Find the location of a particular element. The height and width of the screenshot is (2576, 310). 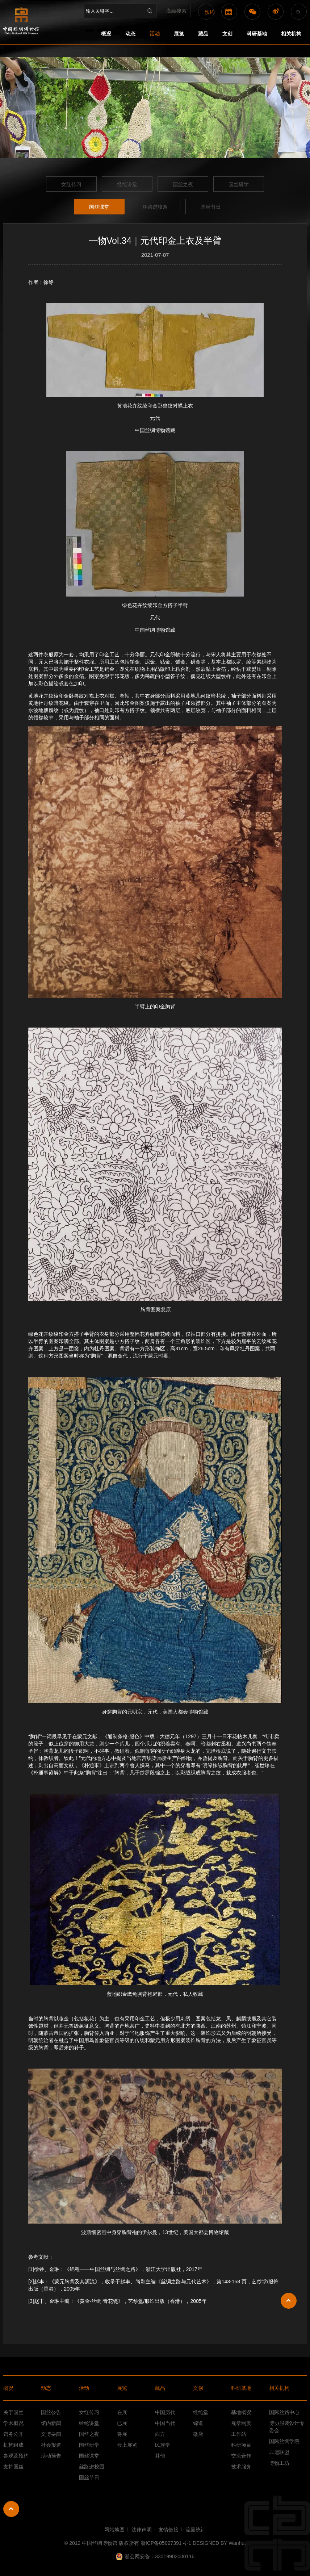

锦道 is located at coordinates (198, 2423).